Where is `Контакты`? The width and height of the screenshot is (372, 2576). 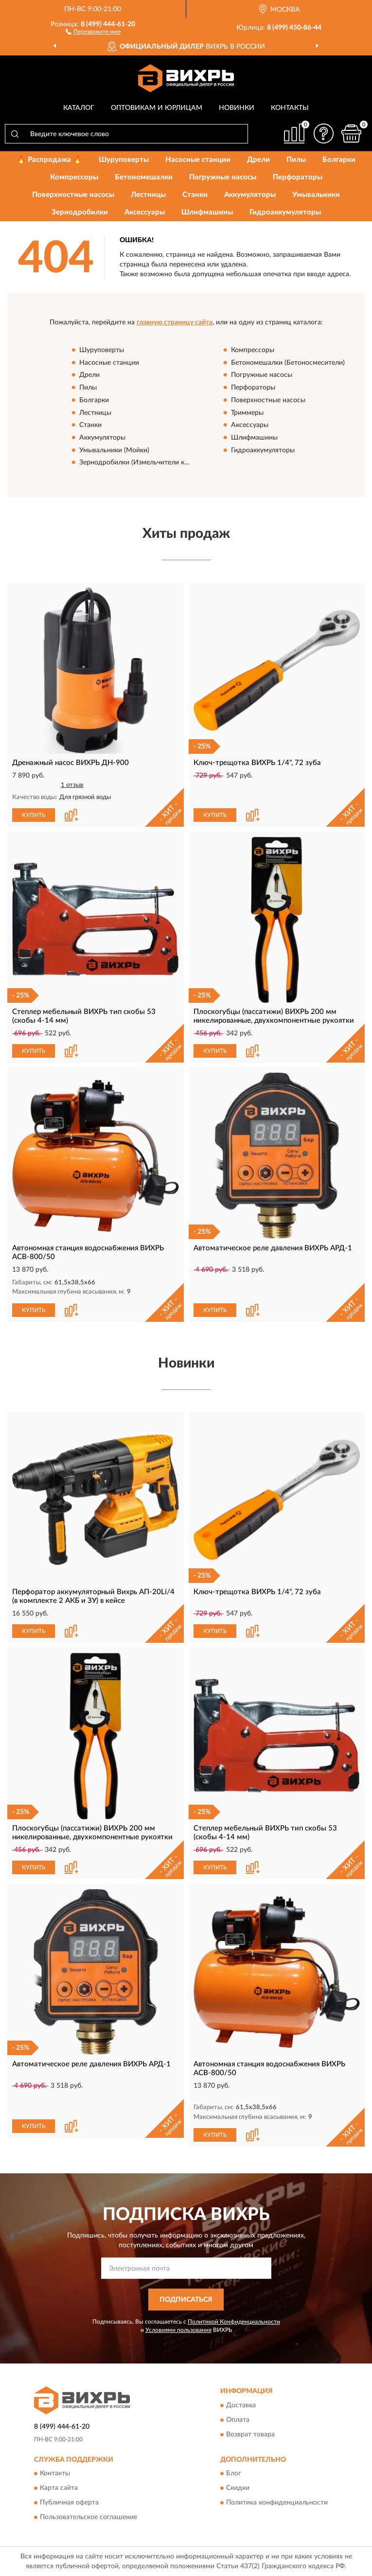
Контакты is located at coordinates (290, 108).